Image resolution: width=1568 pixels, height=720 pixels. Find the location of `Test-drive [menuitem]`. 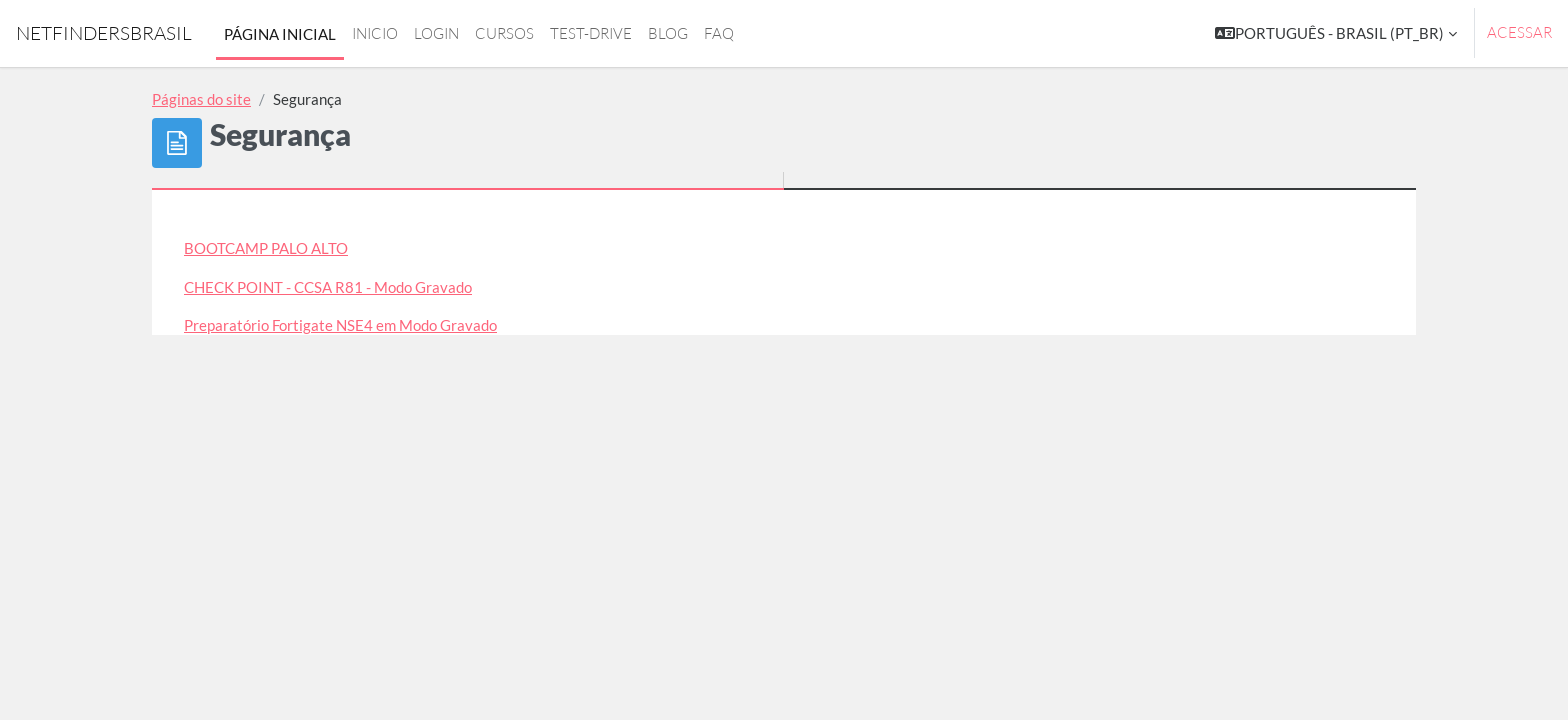

Test-drive [menuitem] is located at coordinates (591, 33).